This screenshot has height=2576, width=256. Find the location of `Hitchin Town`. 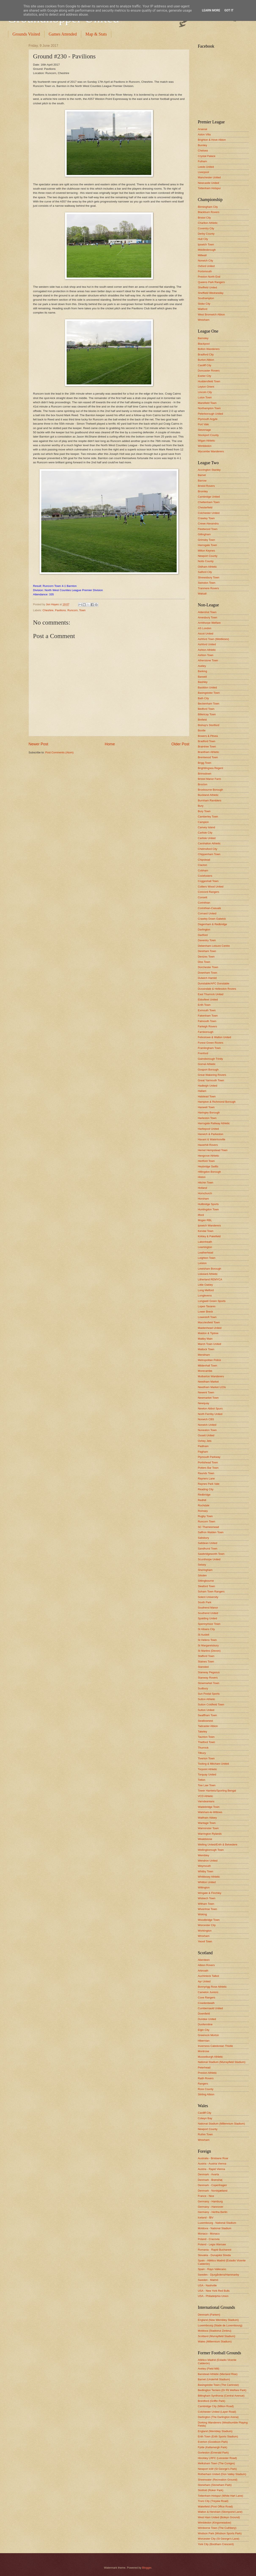

Hitchin Town is located at coordinates (205, 1182).